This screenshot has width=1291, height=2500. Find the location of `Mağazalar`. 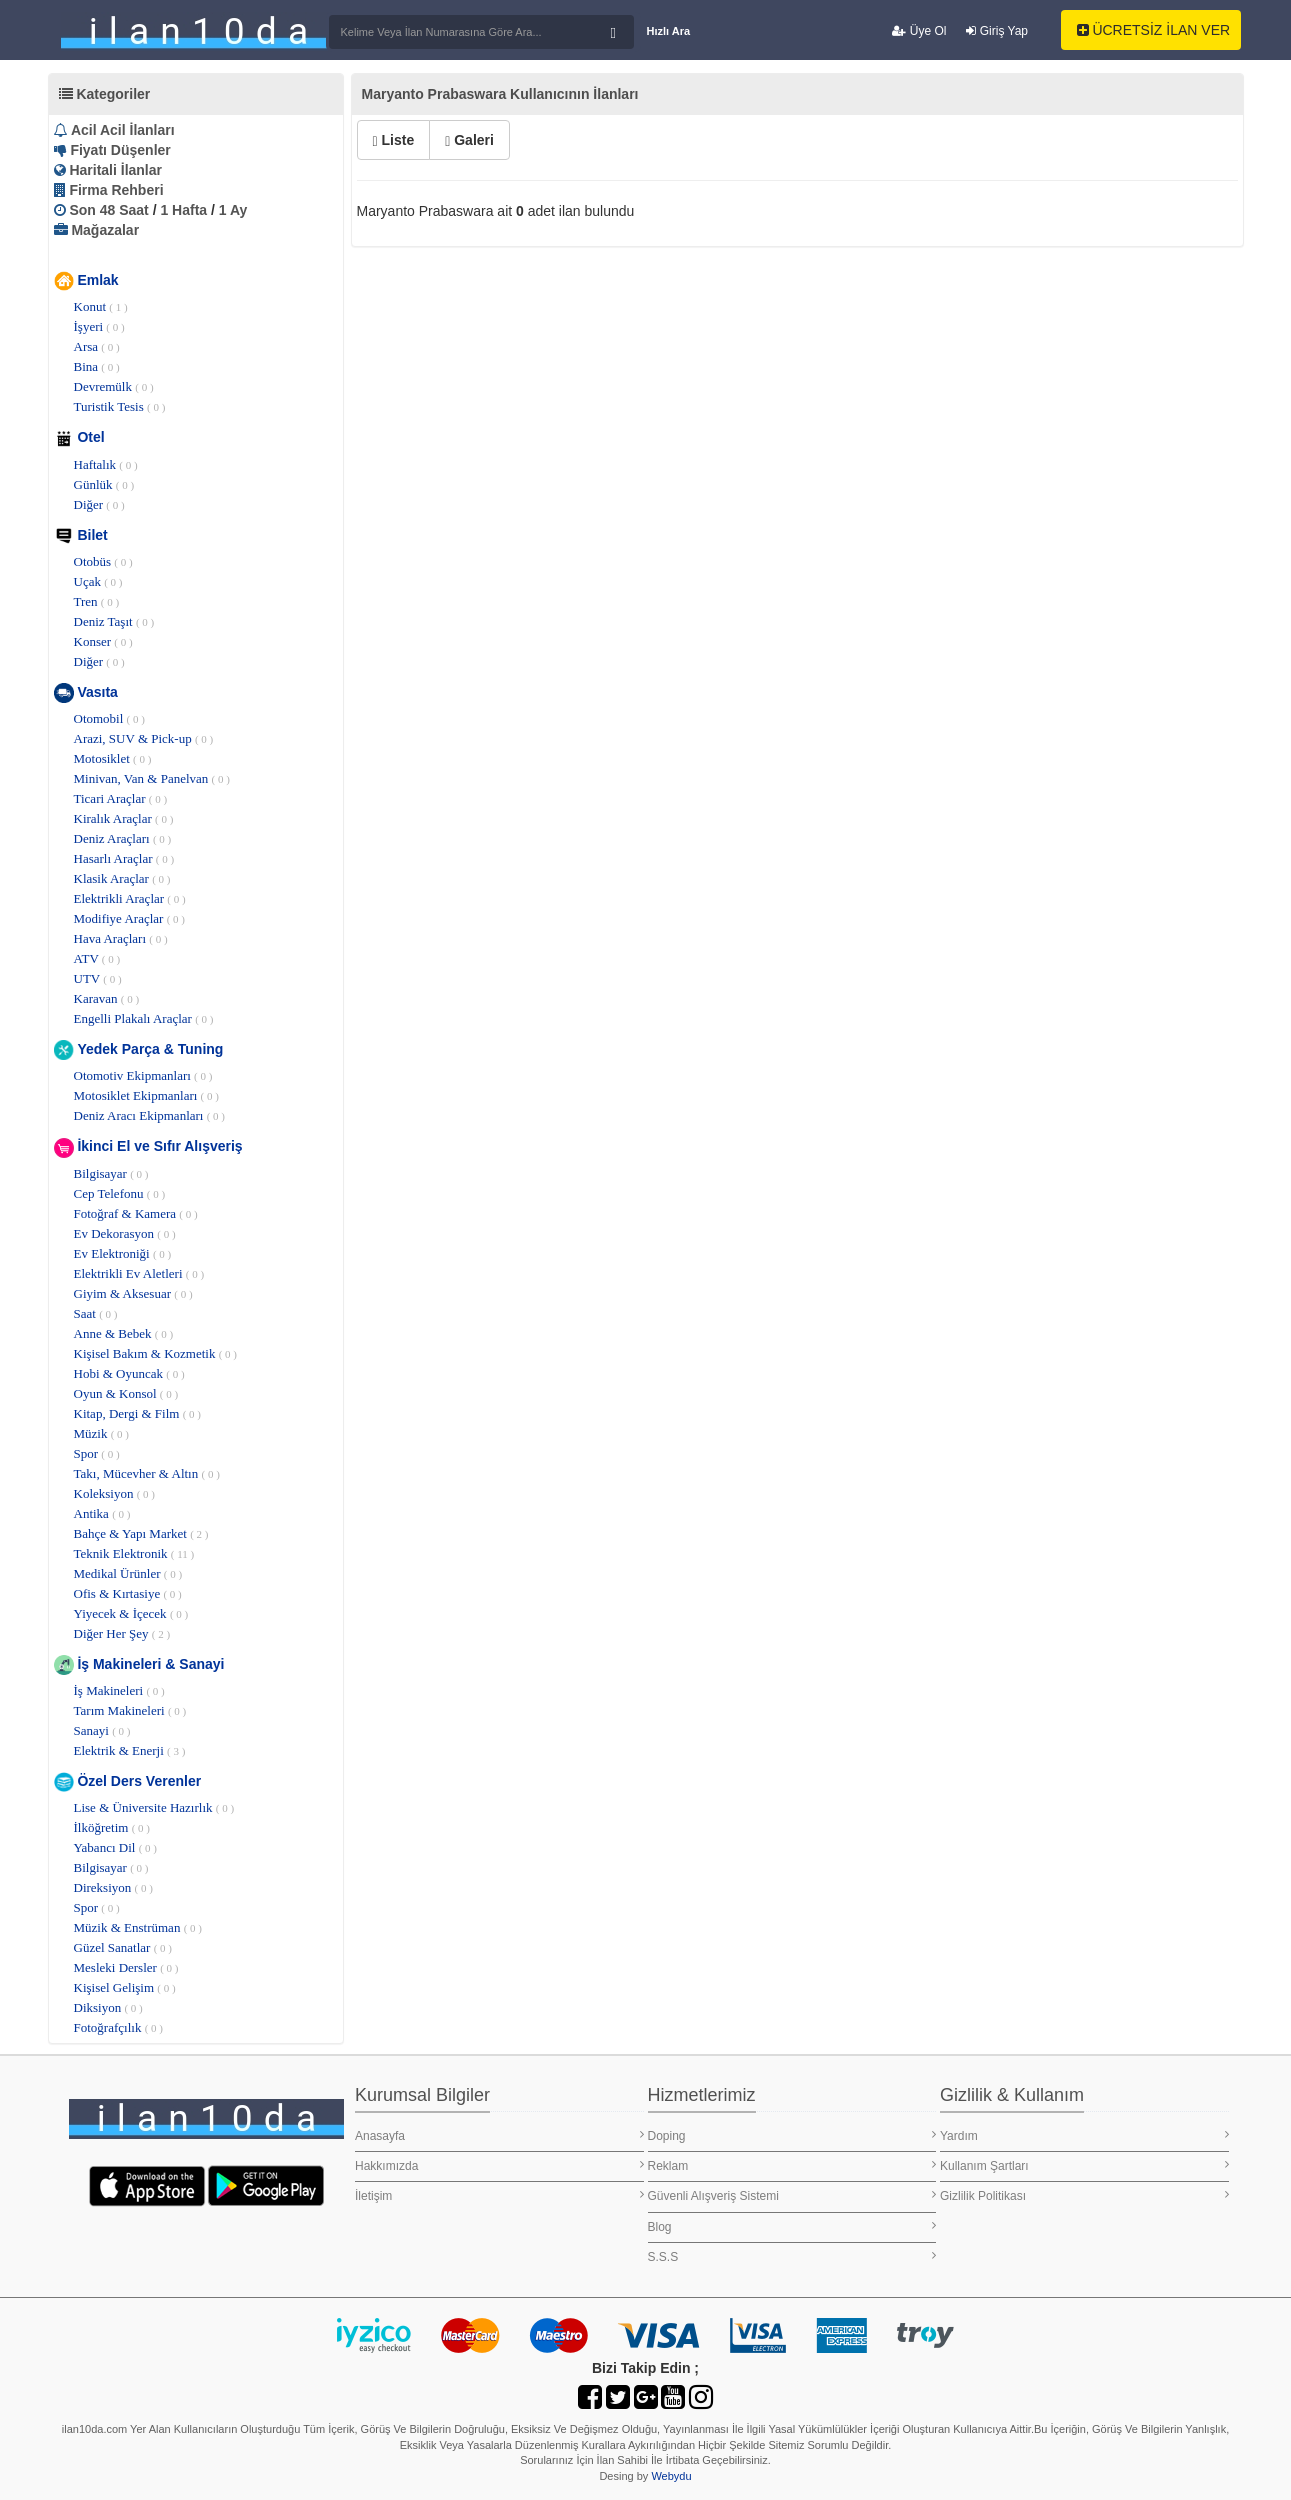

Mağazalar is located at coordinates (105, 230).